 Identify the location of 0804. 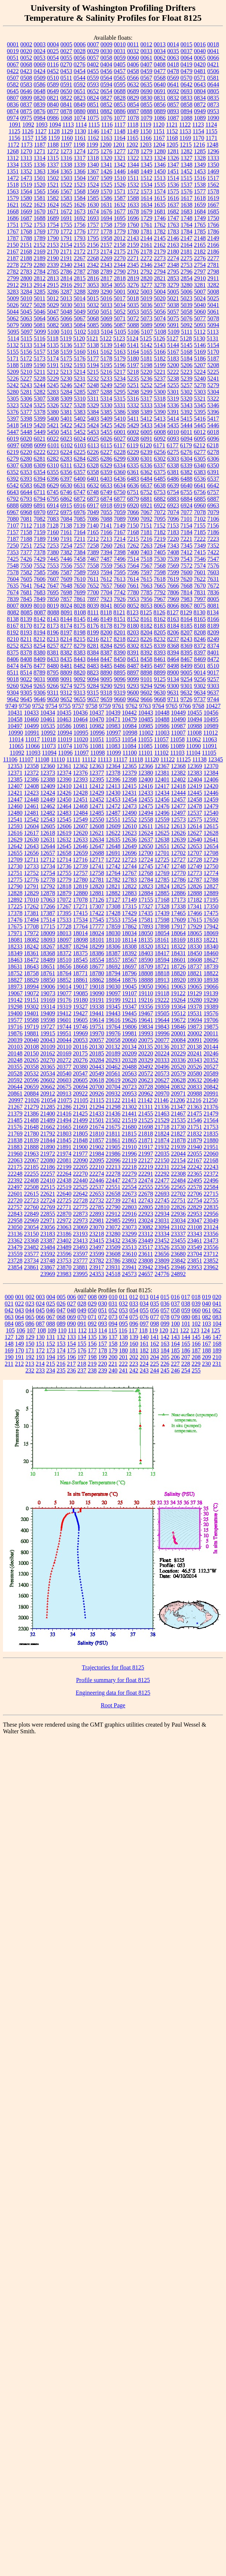
(200, 91).